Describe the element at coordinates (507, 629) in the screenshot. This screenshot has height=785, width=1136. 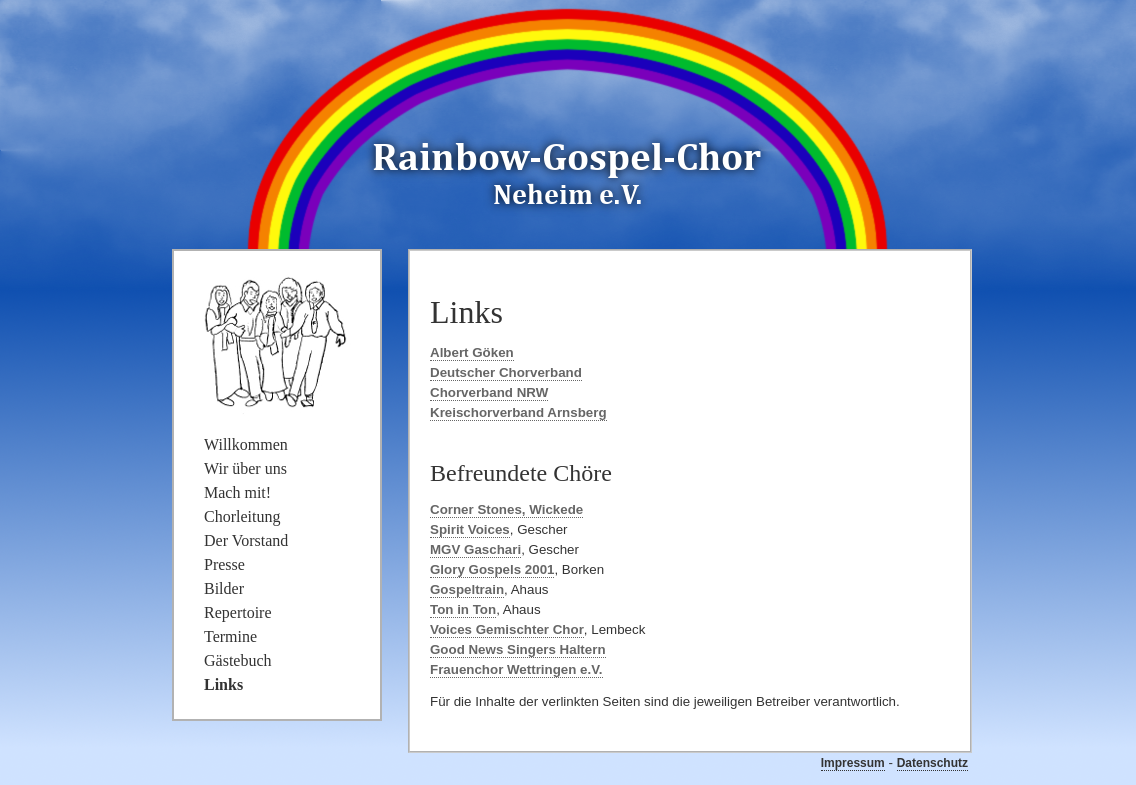
I see `Voices Gemischter Chor` at that location.